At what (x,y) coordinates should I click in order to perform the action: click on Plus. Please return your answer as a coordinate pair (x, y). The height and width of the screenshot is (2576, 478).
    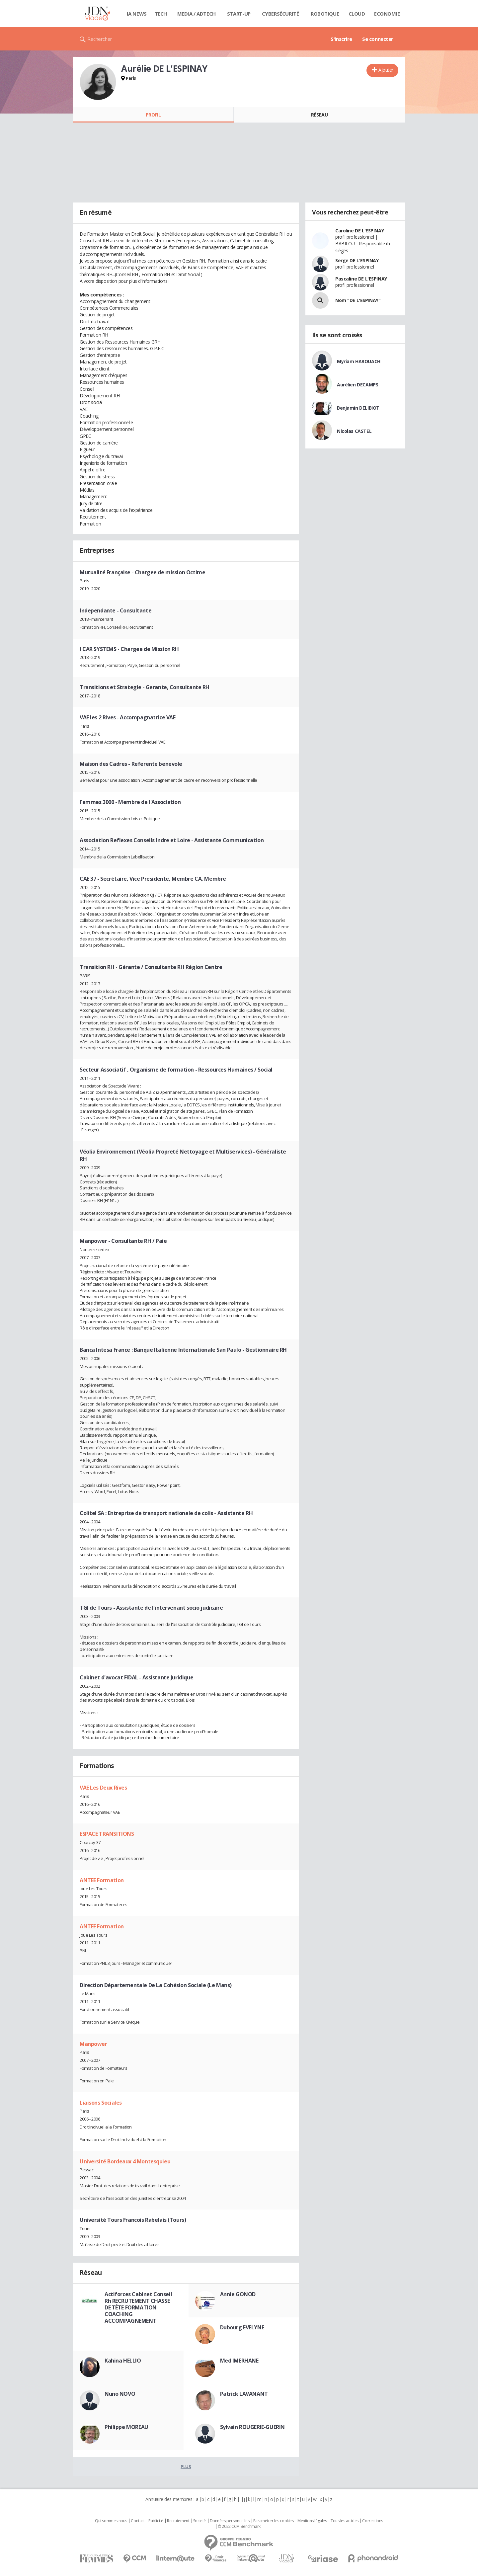
    Looking at the image, I should click on (186, 2466).